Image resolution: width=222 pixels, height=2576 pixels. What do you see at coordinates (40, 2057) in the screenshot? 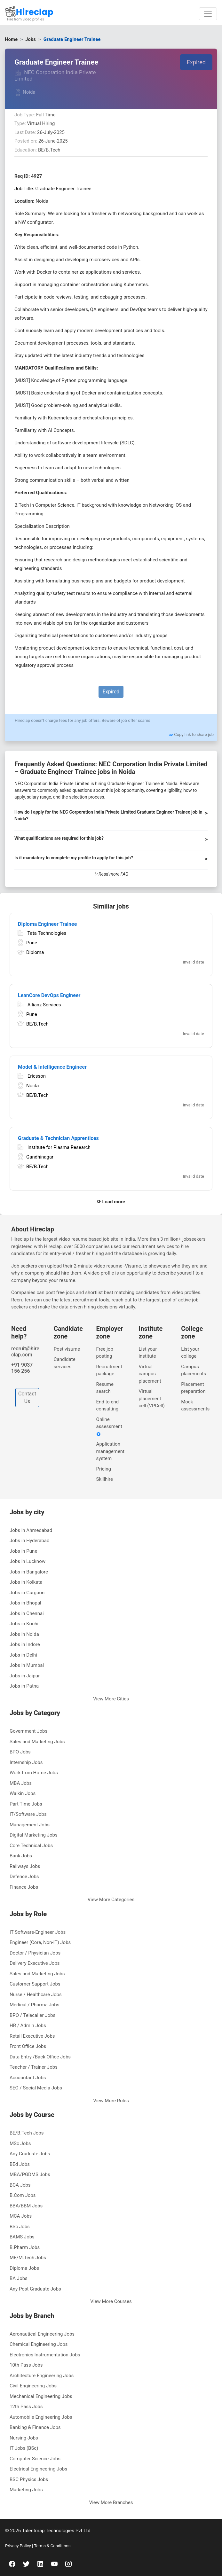
I see `Data Entry /Back Office Jobs` at bounding box center [40, 2057].